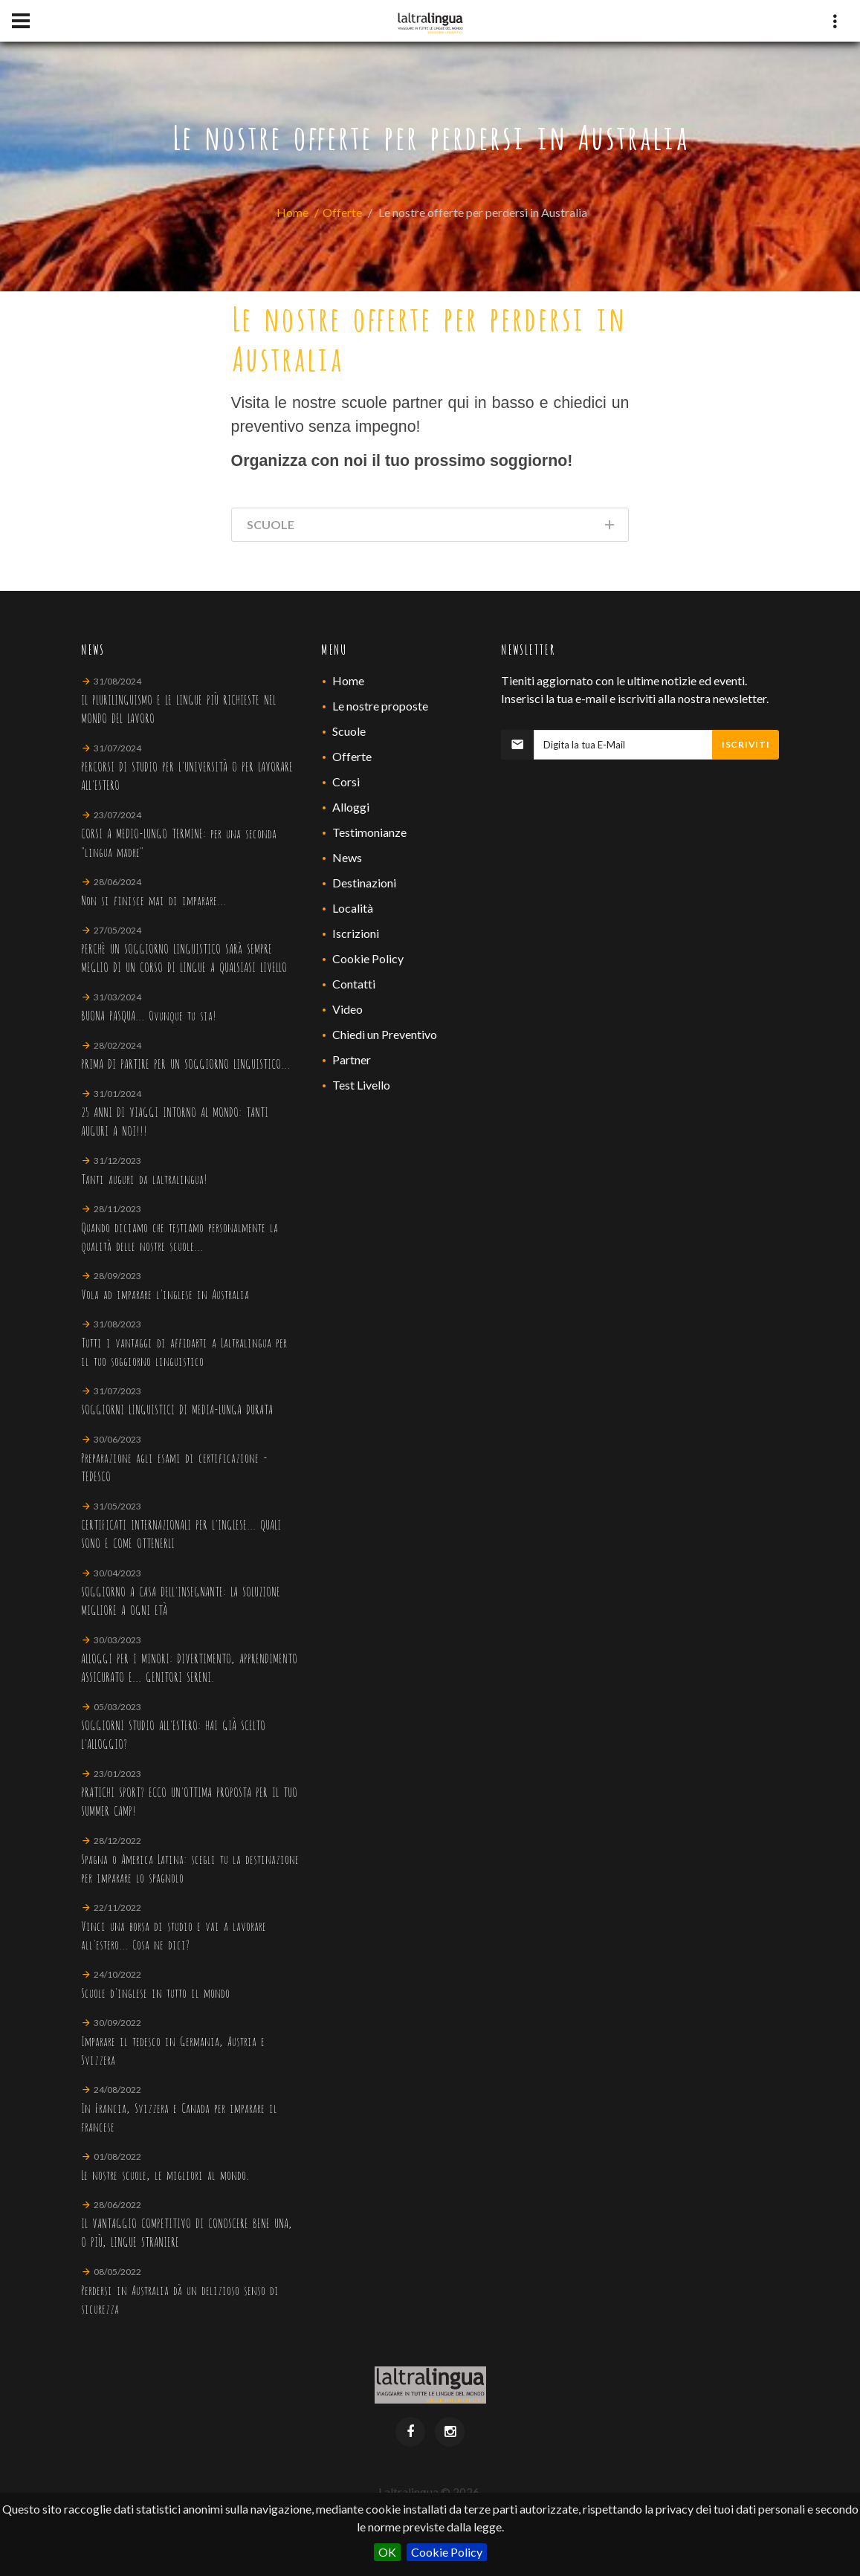 This screenshot has height=2576, width=860. Describe the element at coordinates (745, 744) in the screenshot. I see `Iscriviti` at that location.